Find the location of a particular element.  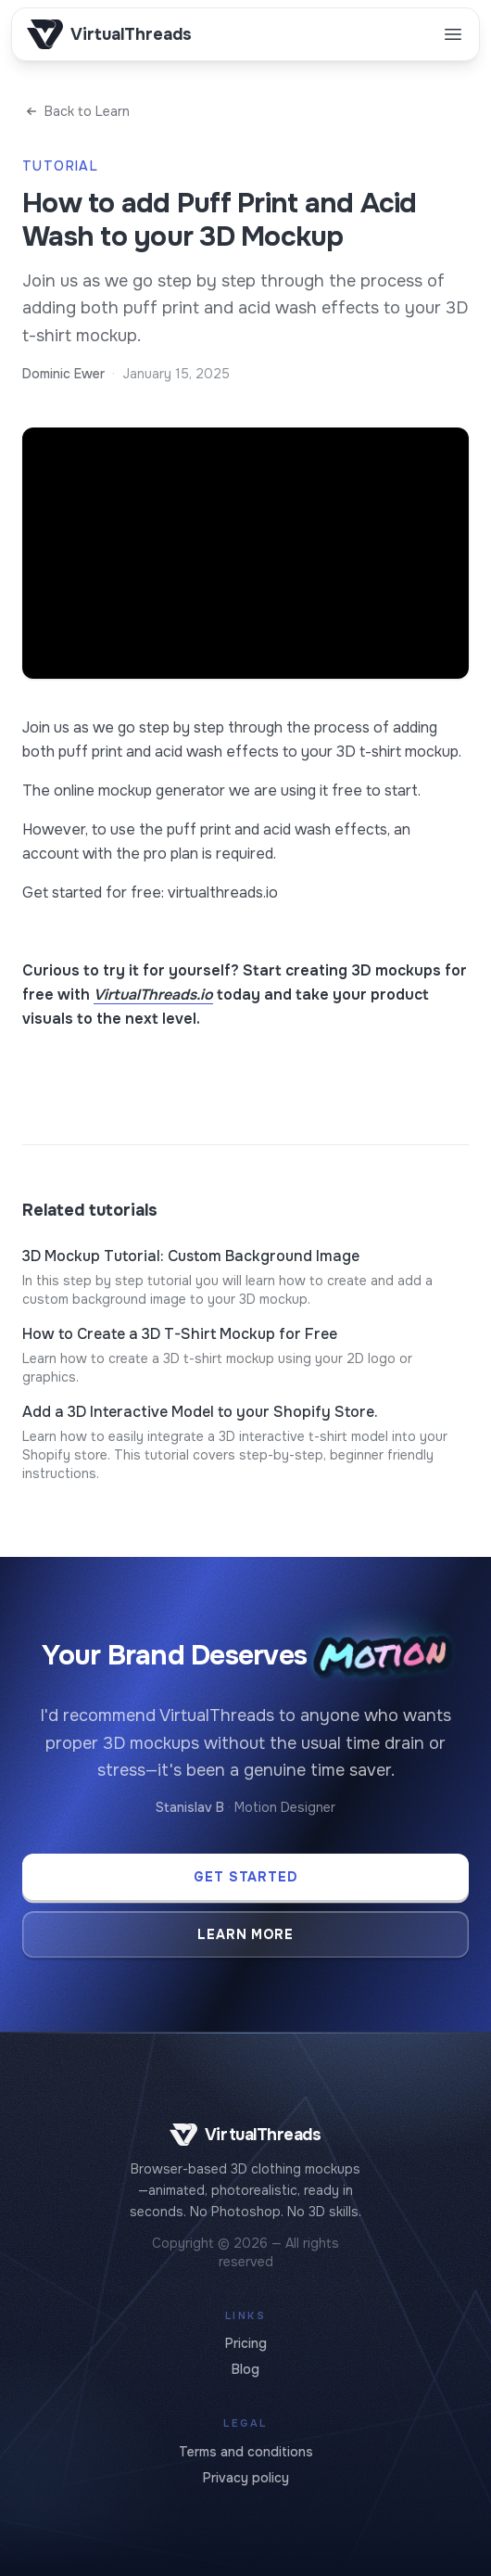

Pricing is located at coordinates (246, 2343).